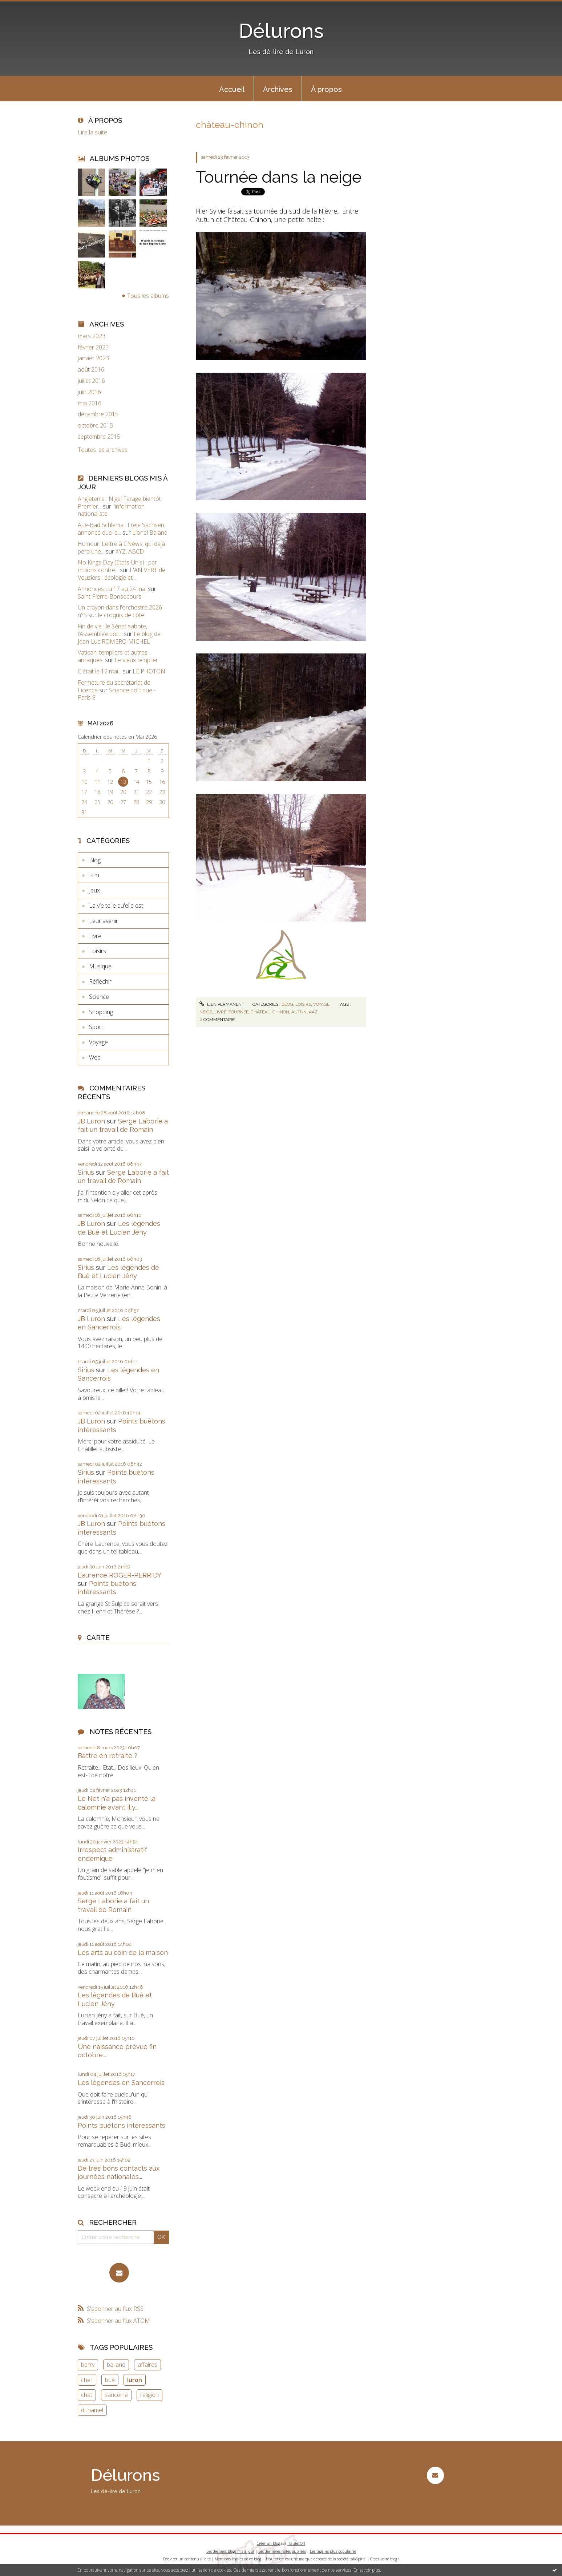 The height and width of the screenshot is (2576, 562). I want to click on juillet 2016, so click(91, 381).